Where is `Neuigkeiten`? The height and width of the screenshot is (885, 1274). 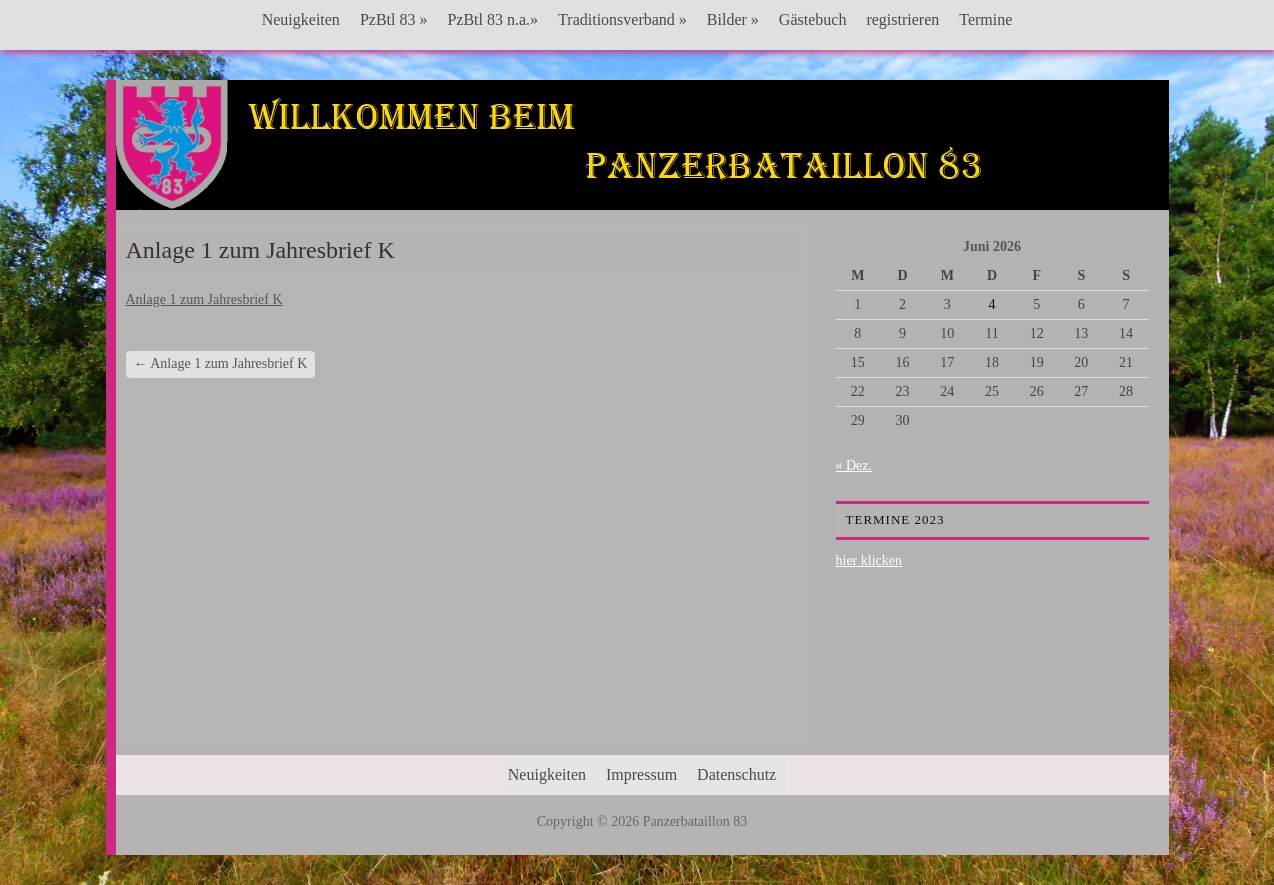
Neuigkeiten is located at coordinates (301, 19).